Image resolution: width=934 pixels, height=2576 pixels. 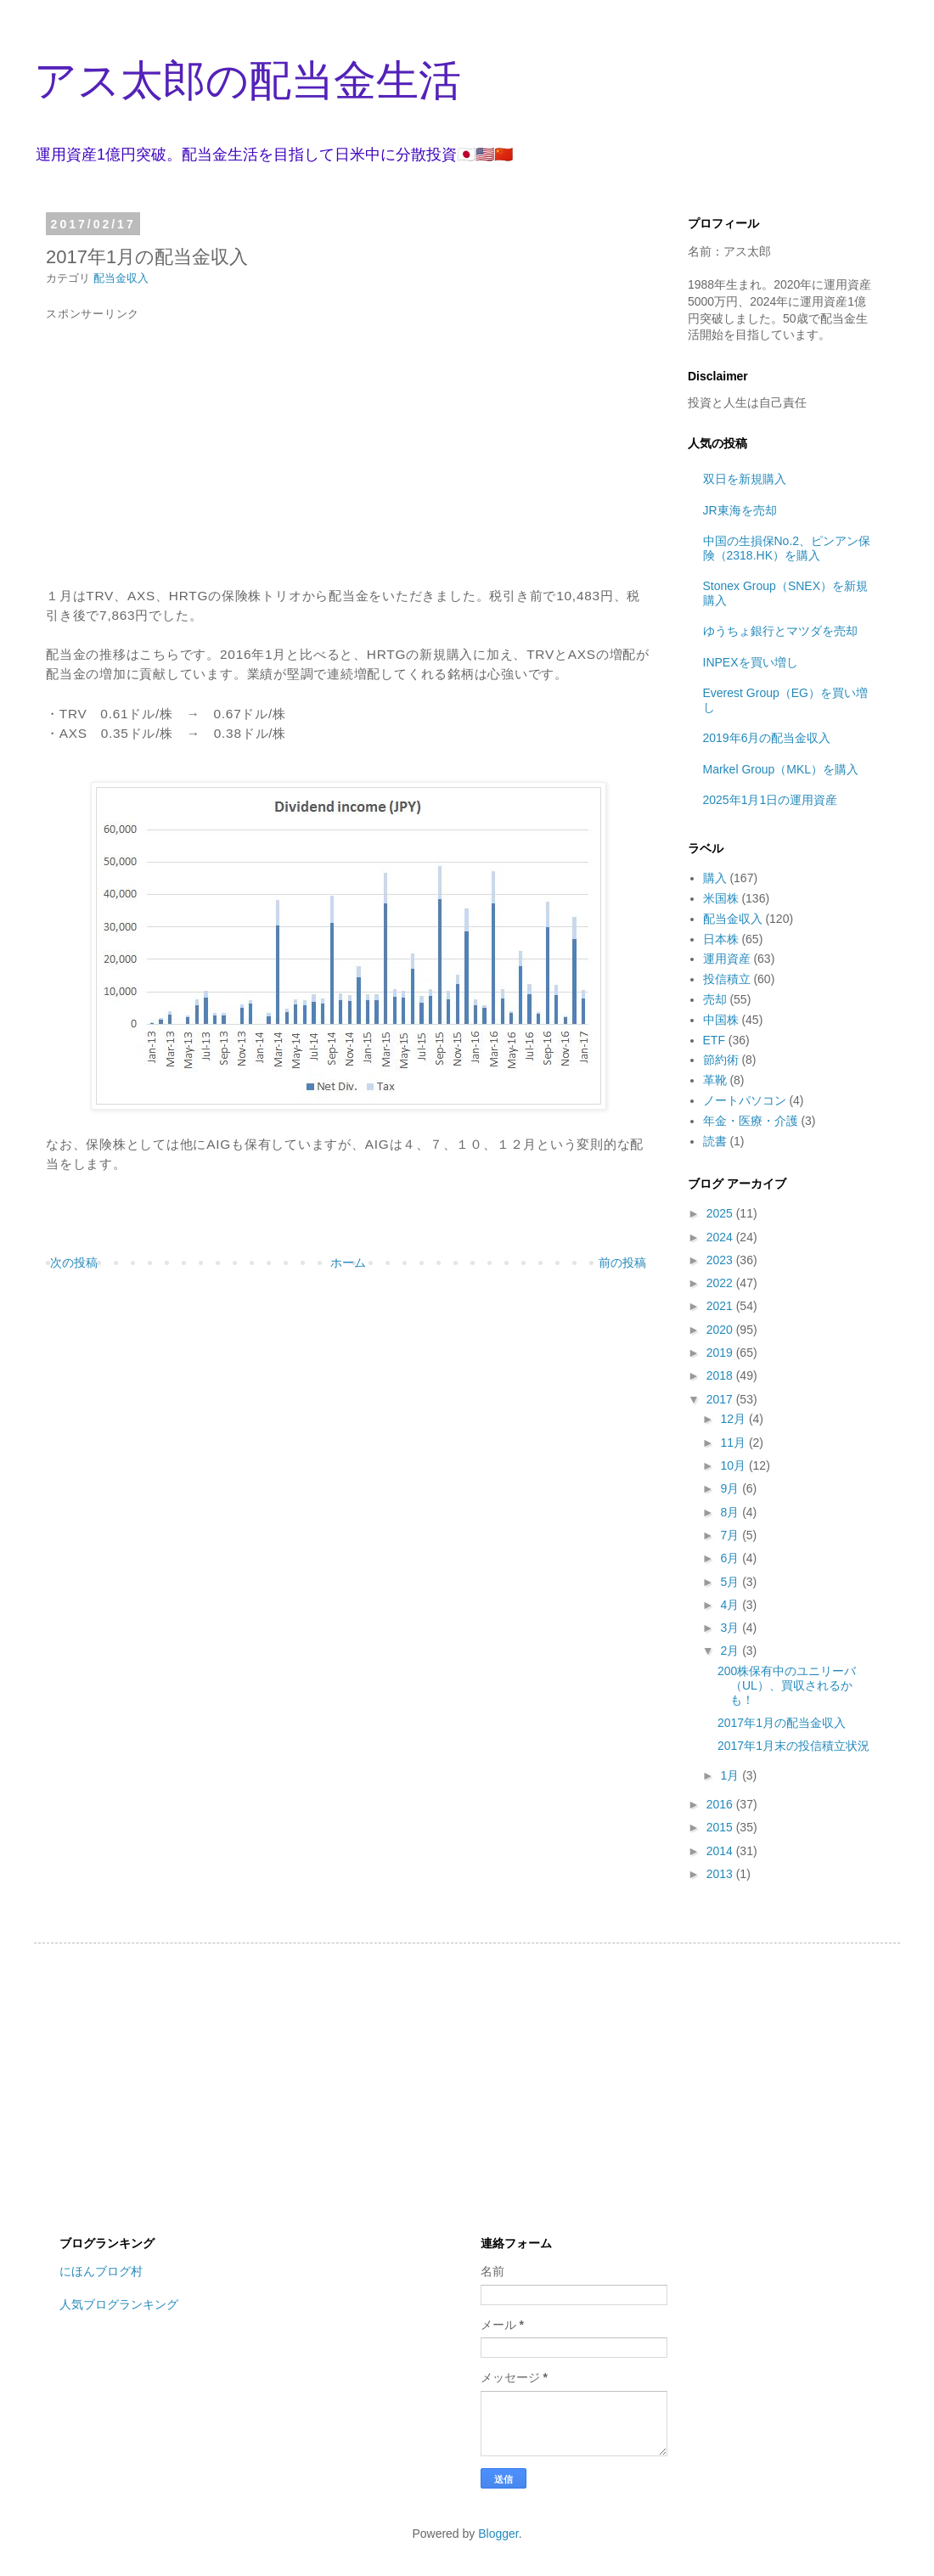 I want to click on 2024, so click(x=721, y=1237).